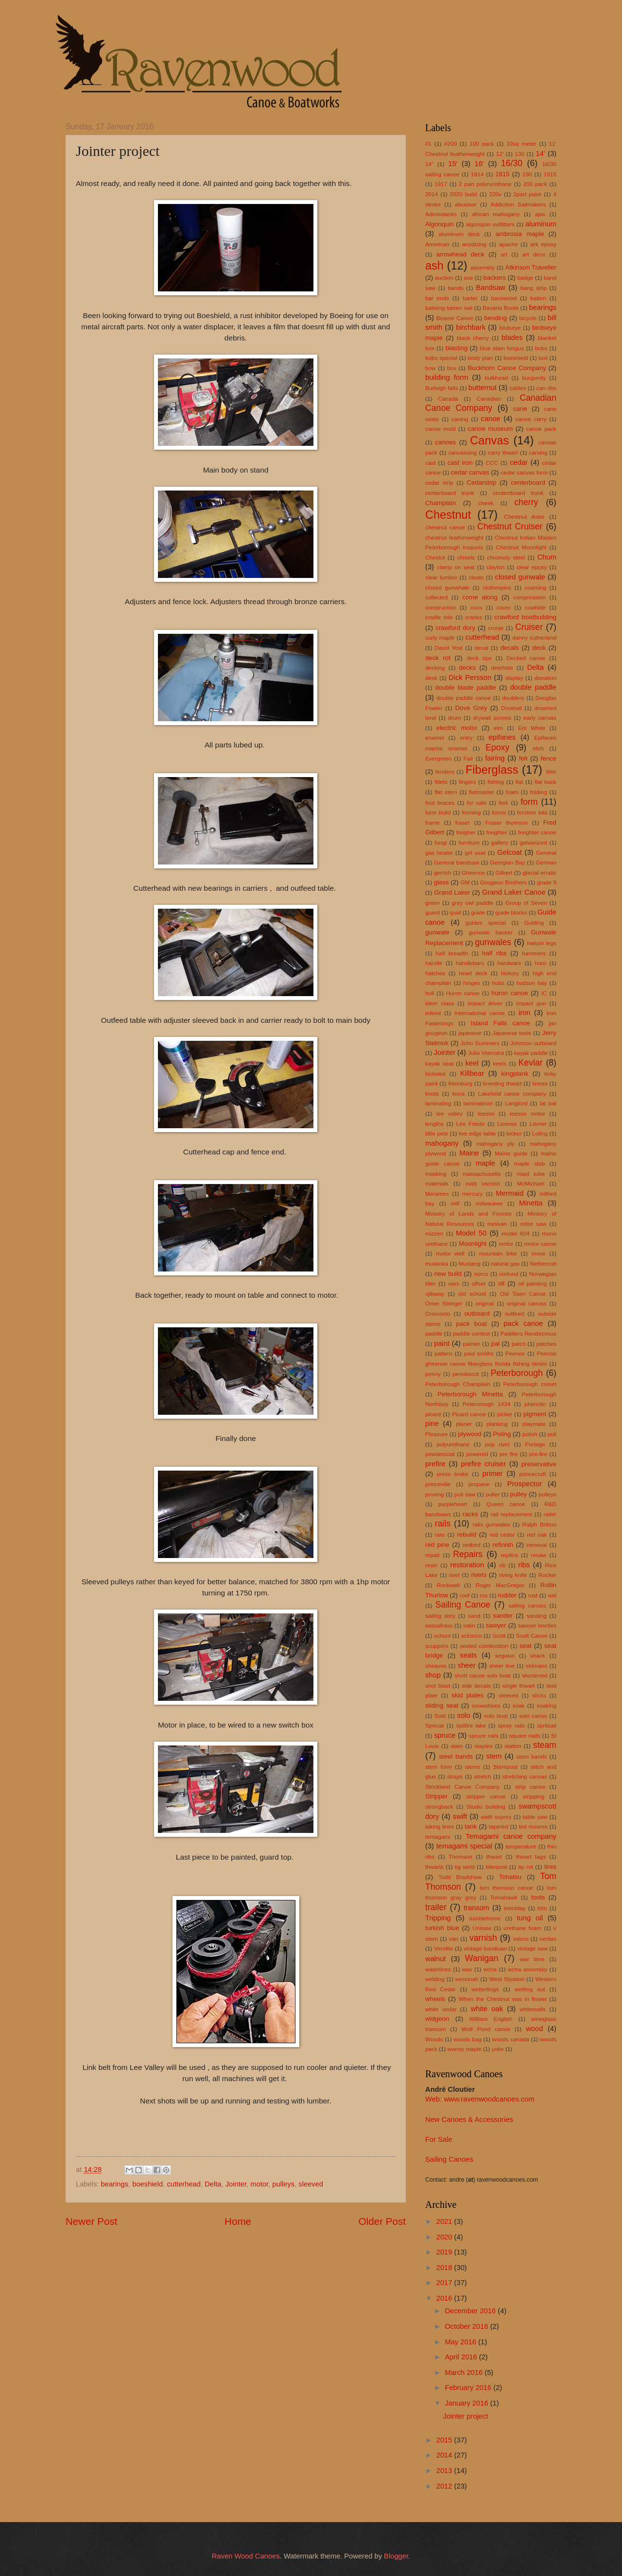  What do you see at coordinates (434, 1233) in the screenshot?
I see `mizzen` at bounding box center [434, 1233].